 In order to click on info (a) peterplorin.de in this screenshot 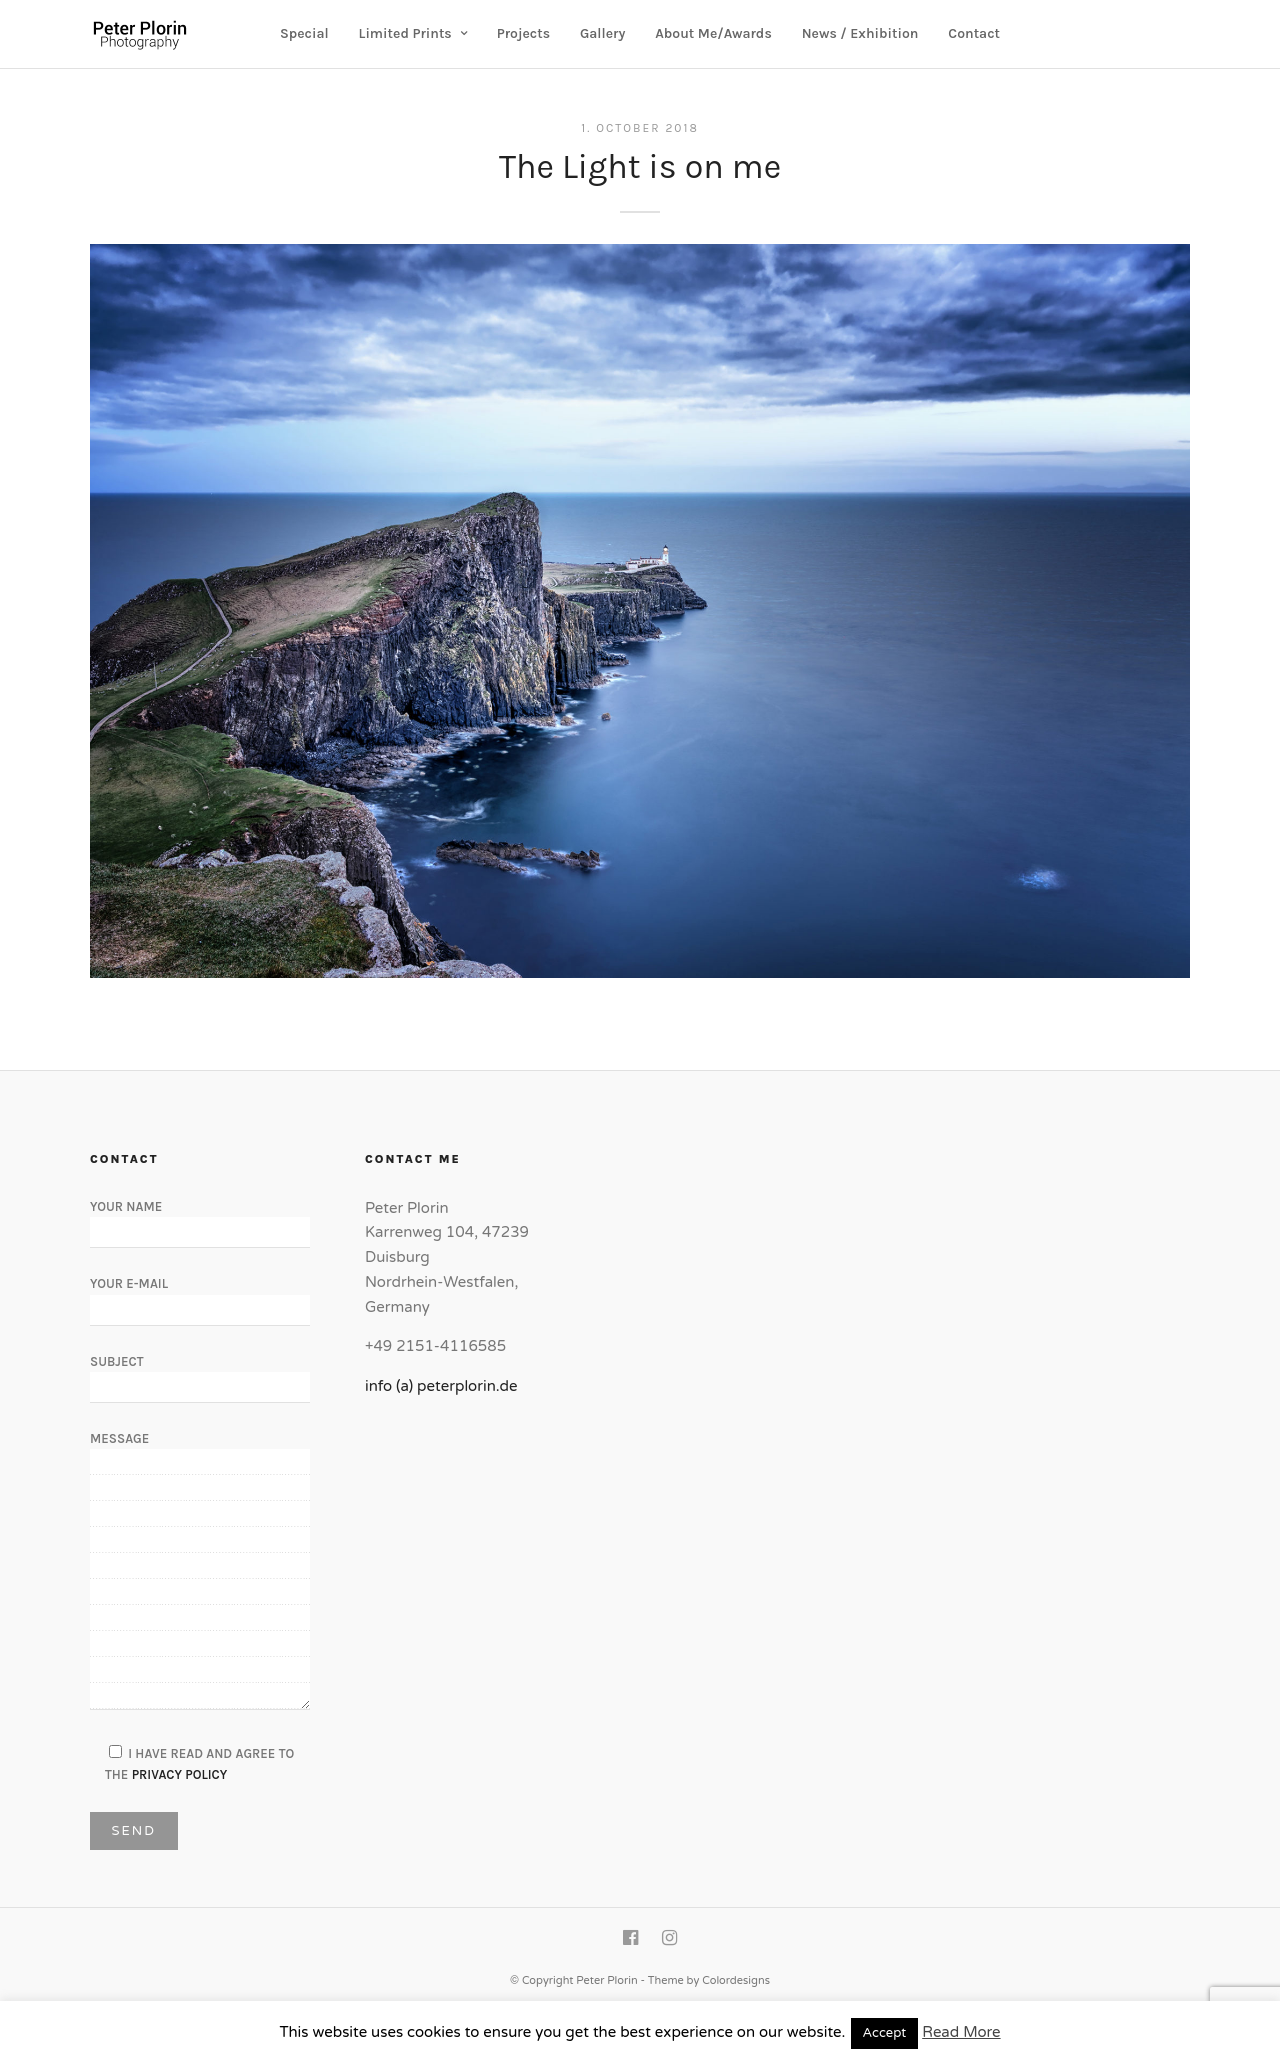, I will do `click(441, 1386)`.